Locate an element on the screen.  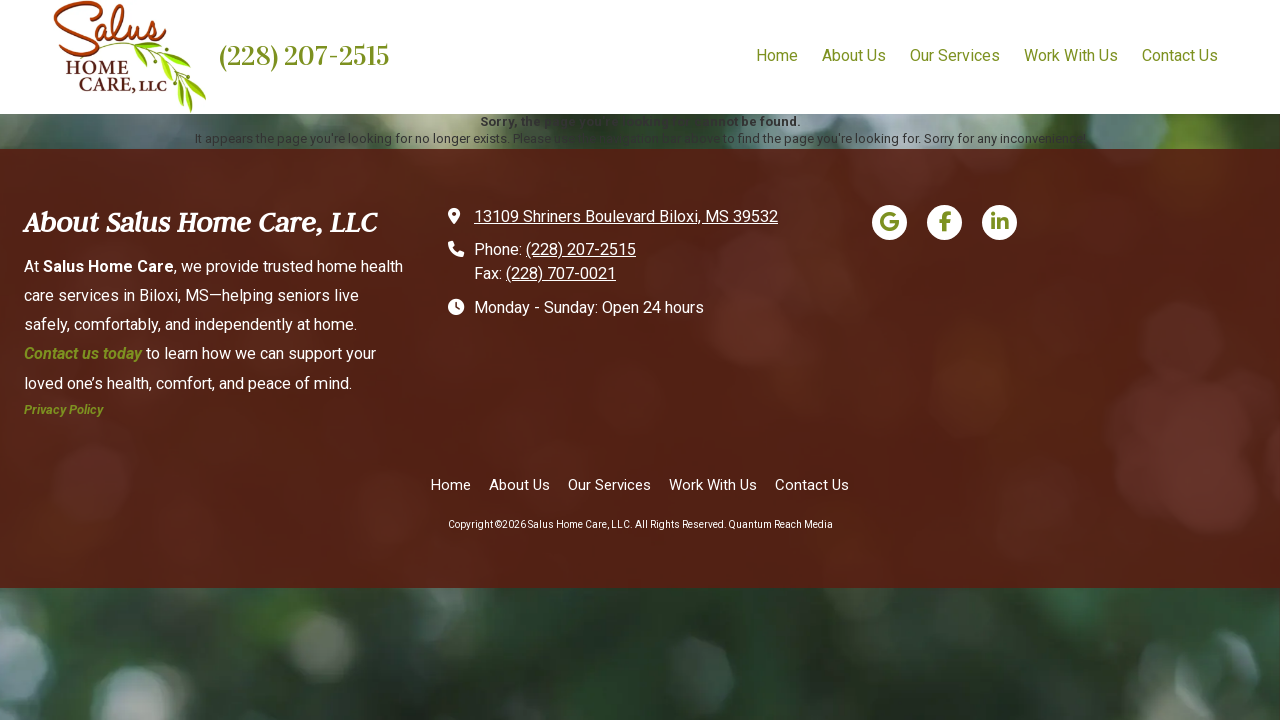
Quantum Reach Media [Quantum Reach Media (opens in new window)] is located at coordinates (781, 524).